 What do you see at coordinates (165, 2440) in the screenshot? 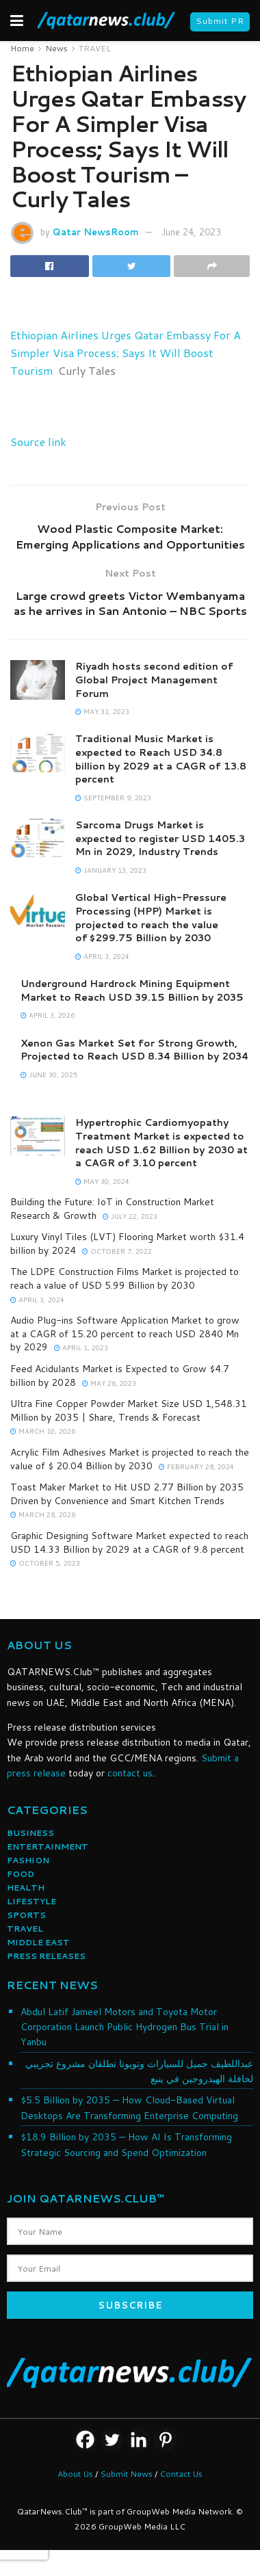
I see `[Pinterest]` at bounding box center [165, 2440].